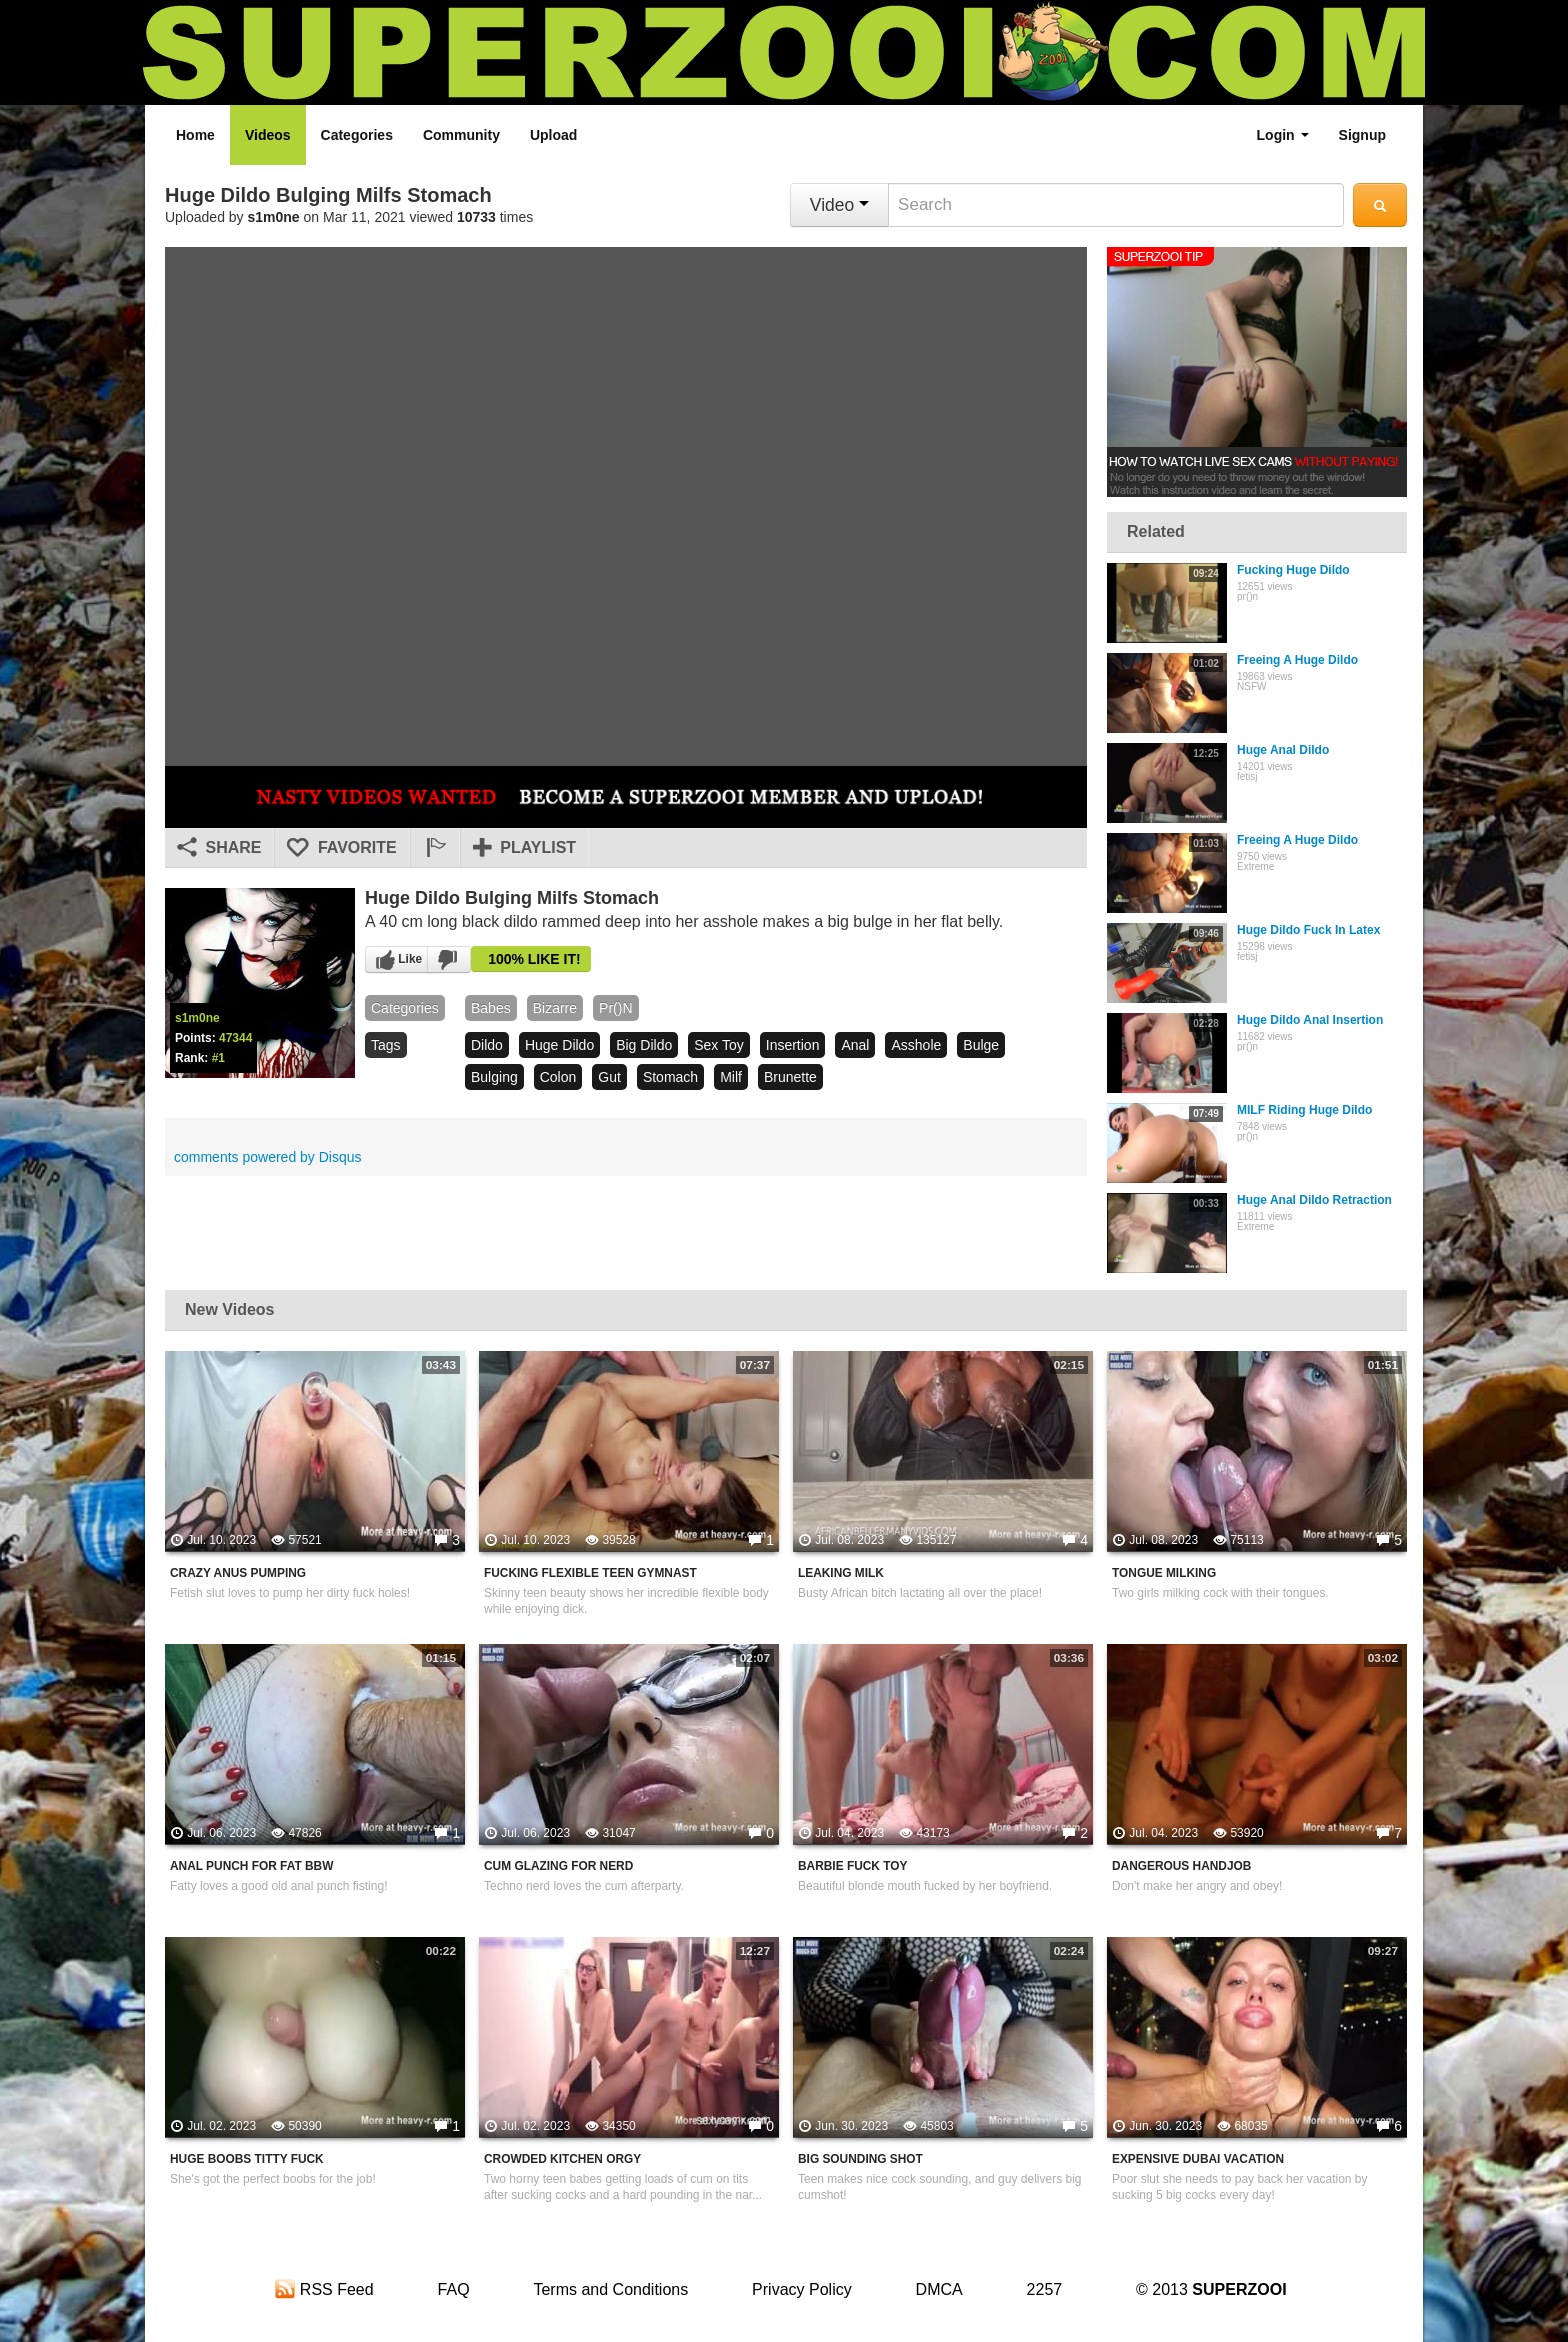 Image resolution: width=1568 pixels, height=2342 pixels. I want to click on FAQ, so click(454, 2289).